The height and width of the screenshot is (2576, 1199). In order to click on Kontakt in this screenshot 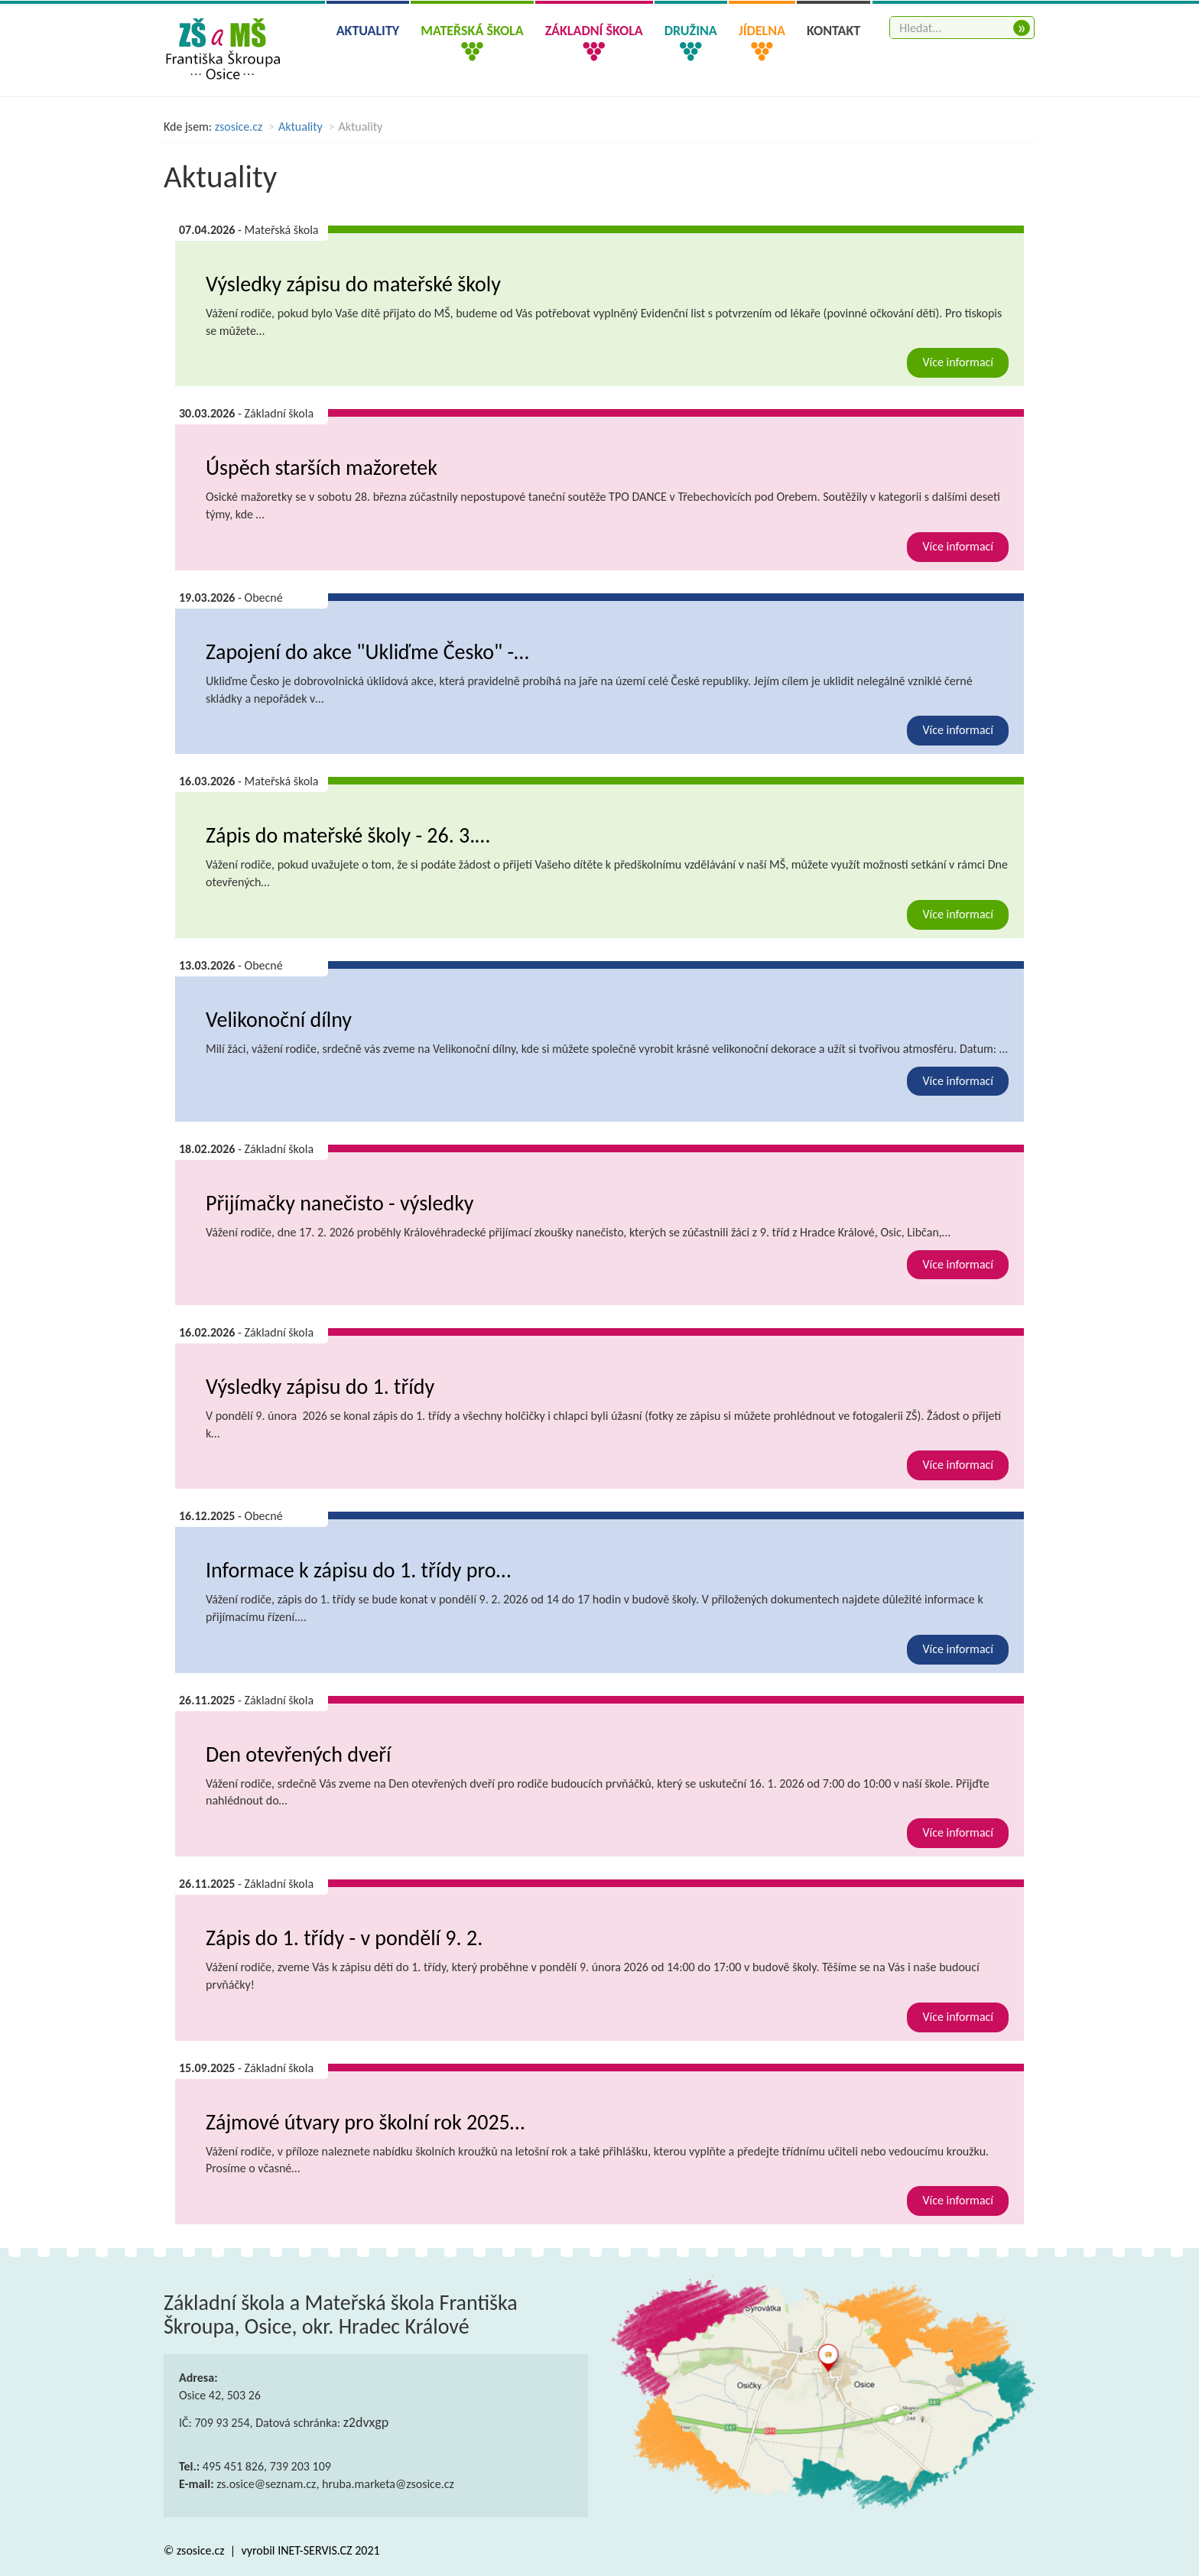, I will do `click(833, 30)`.